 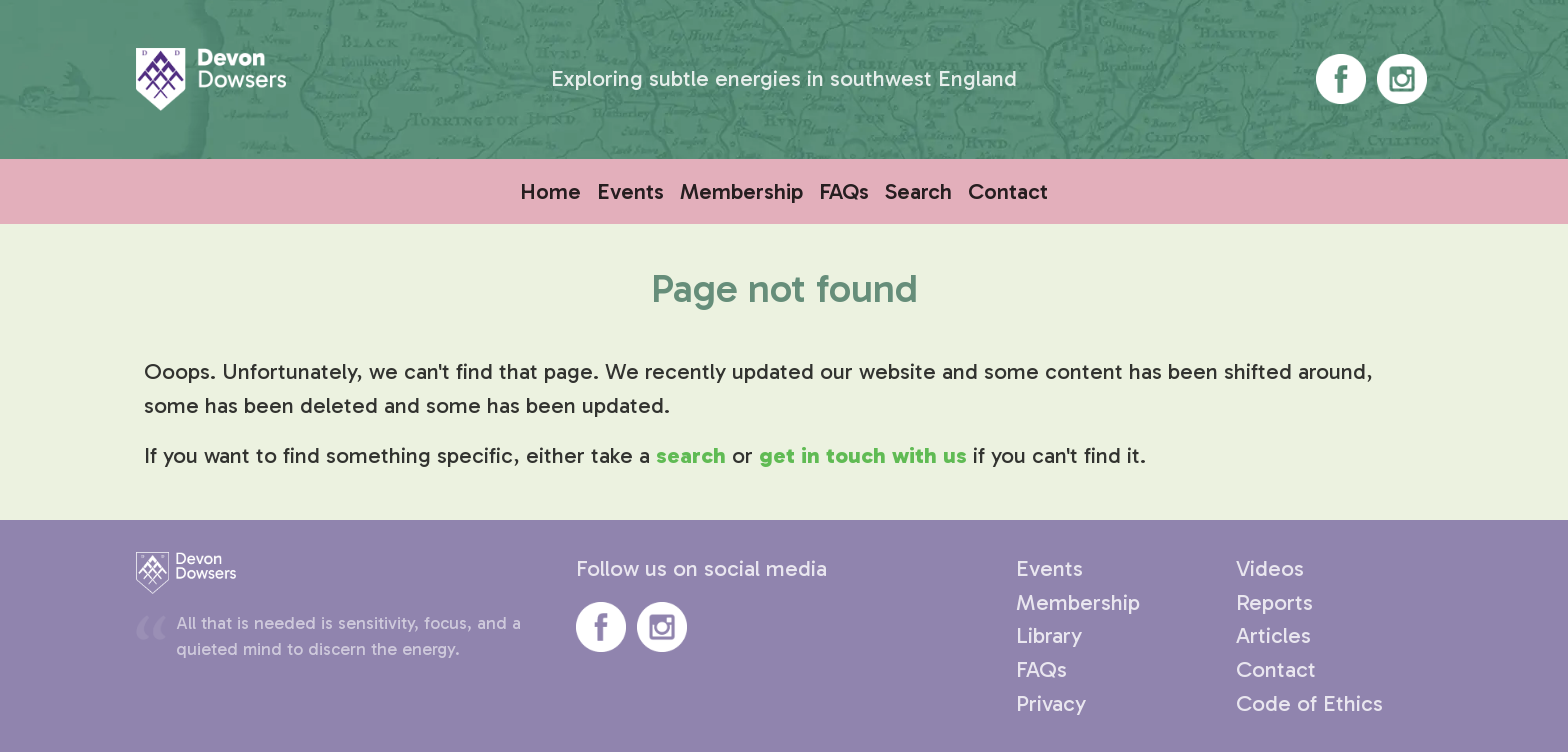 What do you see at coordinates (1402, 79) in the screenshot?
I see `Devon Dowsers' Instagram` at bounding box center [1402, 79].